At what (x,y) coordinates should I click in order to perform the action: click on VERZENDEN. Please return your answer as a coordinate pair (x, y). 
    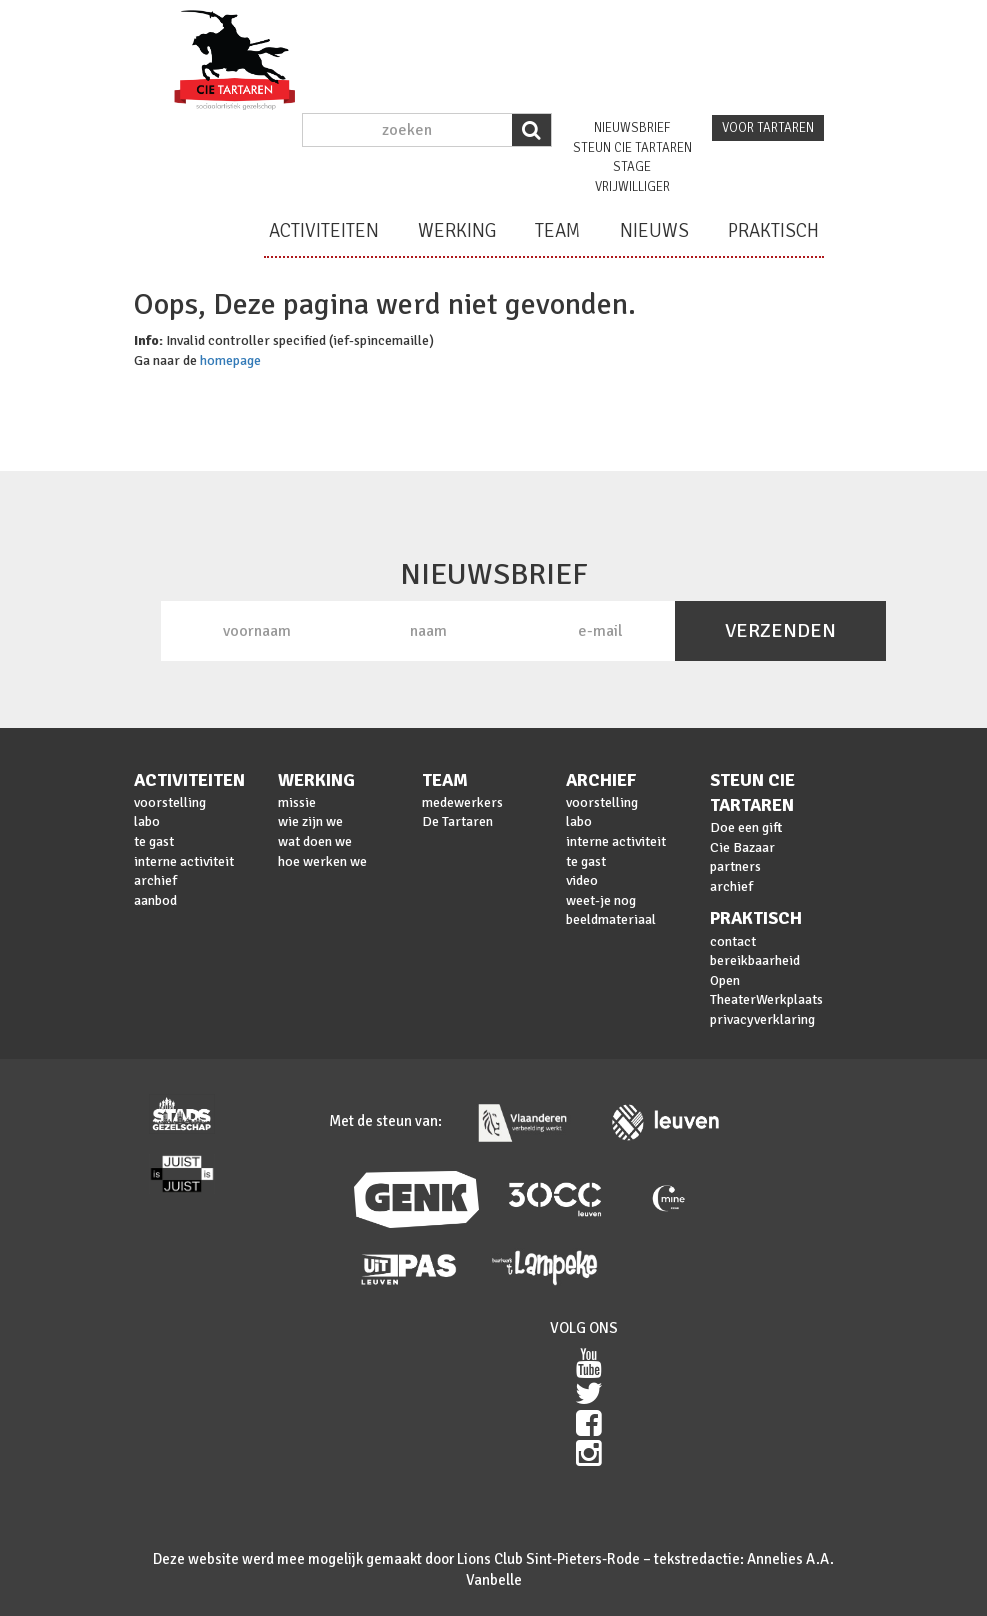
    Looking at the image, I should click on (780, 630).